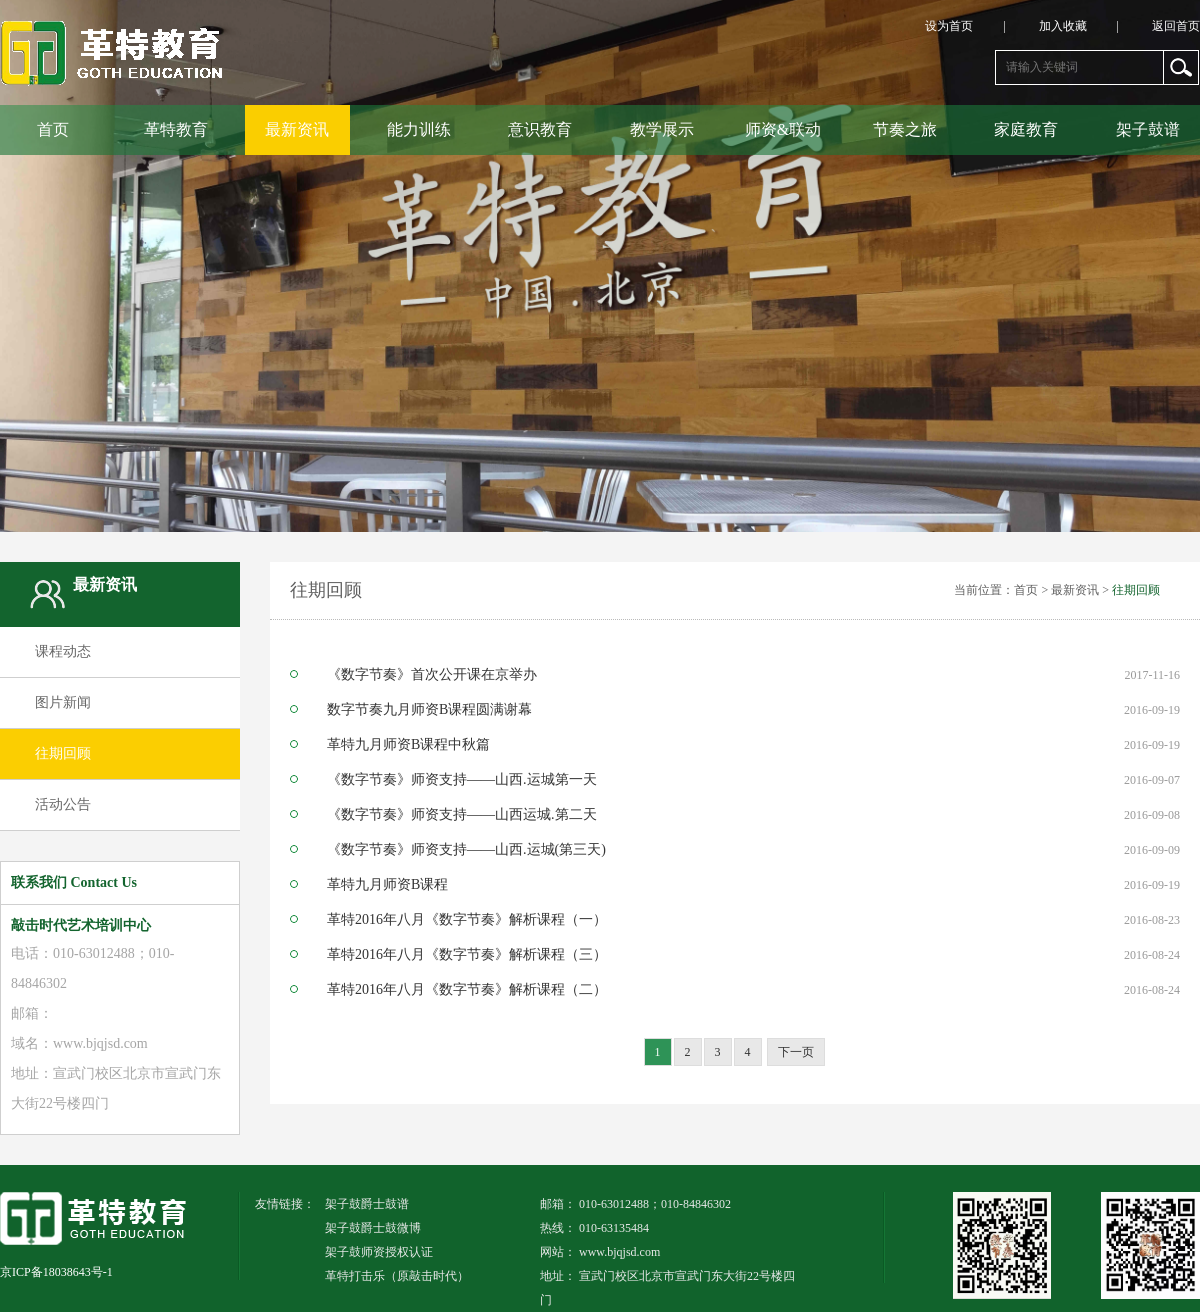 The image size is (1200, 1312). Describe the element at coordinates (796, 1052) in the screenshot. I see `下一页` at that location.